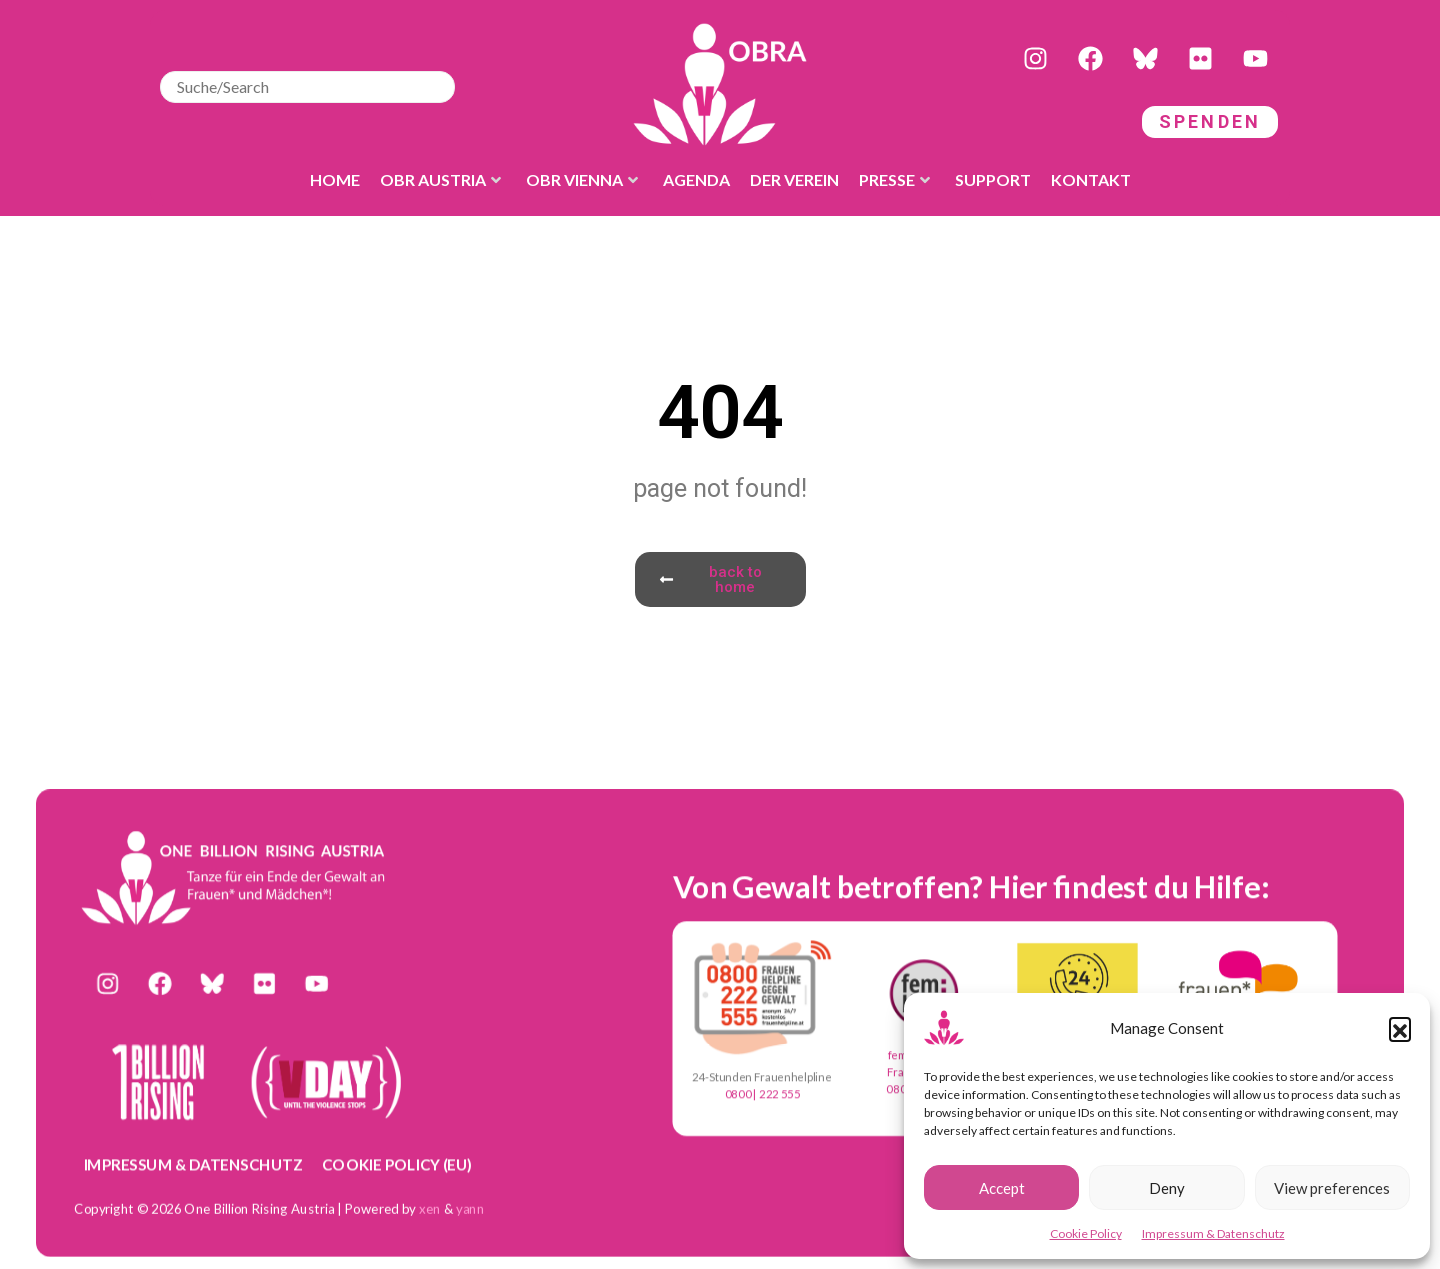 This screenshot has width=1440, height=1269. What do you see at coordinates (1167, 1188) in the screenshot?
I see `Deny` at bounding box center [1167, 1188].